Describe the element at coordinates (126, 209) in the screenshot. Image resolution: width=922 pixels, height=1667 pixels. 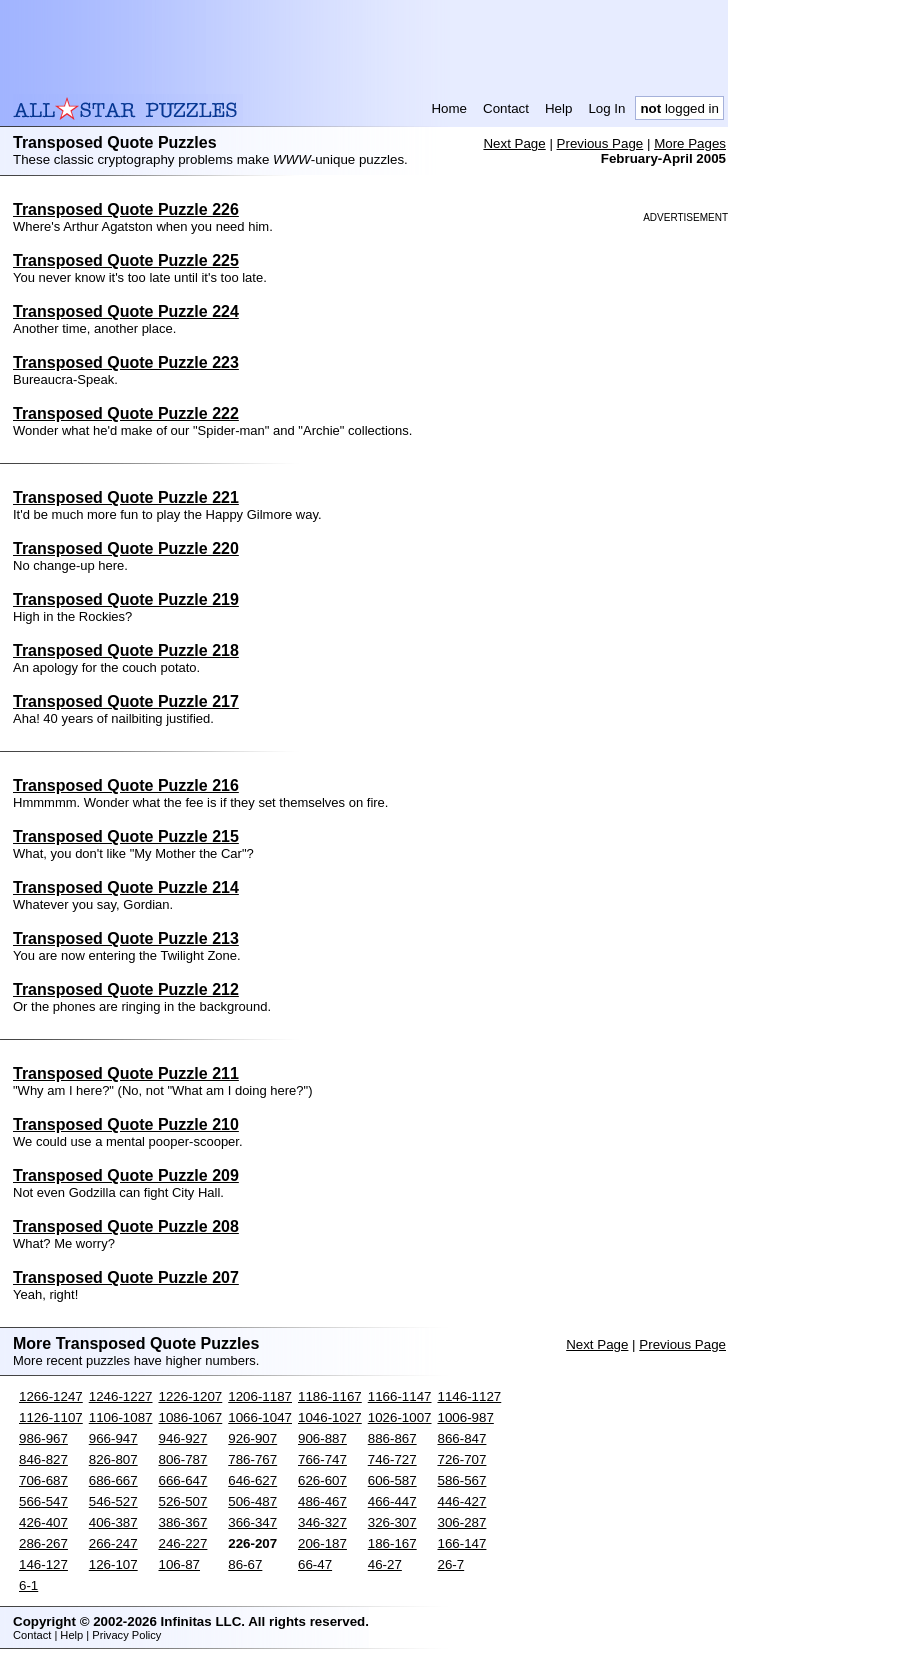
I see `Transposed Quote Puzzle 226` at that location.